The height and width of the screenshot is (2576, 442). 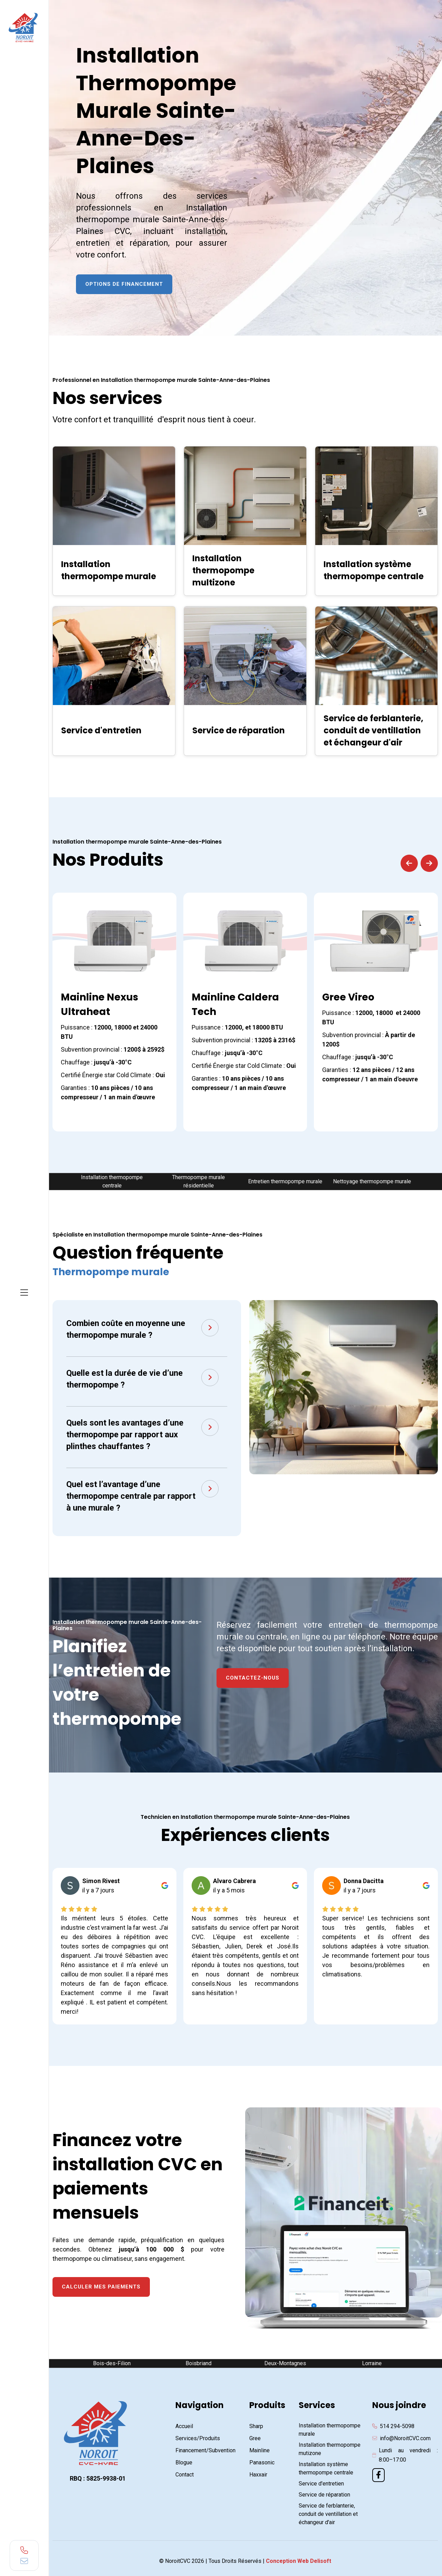 I want to click on Conception Web Delisoft, so click(x=298, y=2561).